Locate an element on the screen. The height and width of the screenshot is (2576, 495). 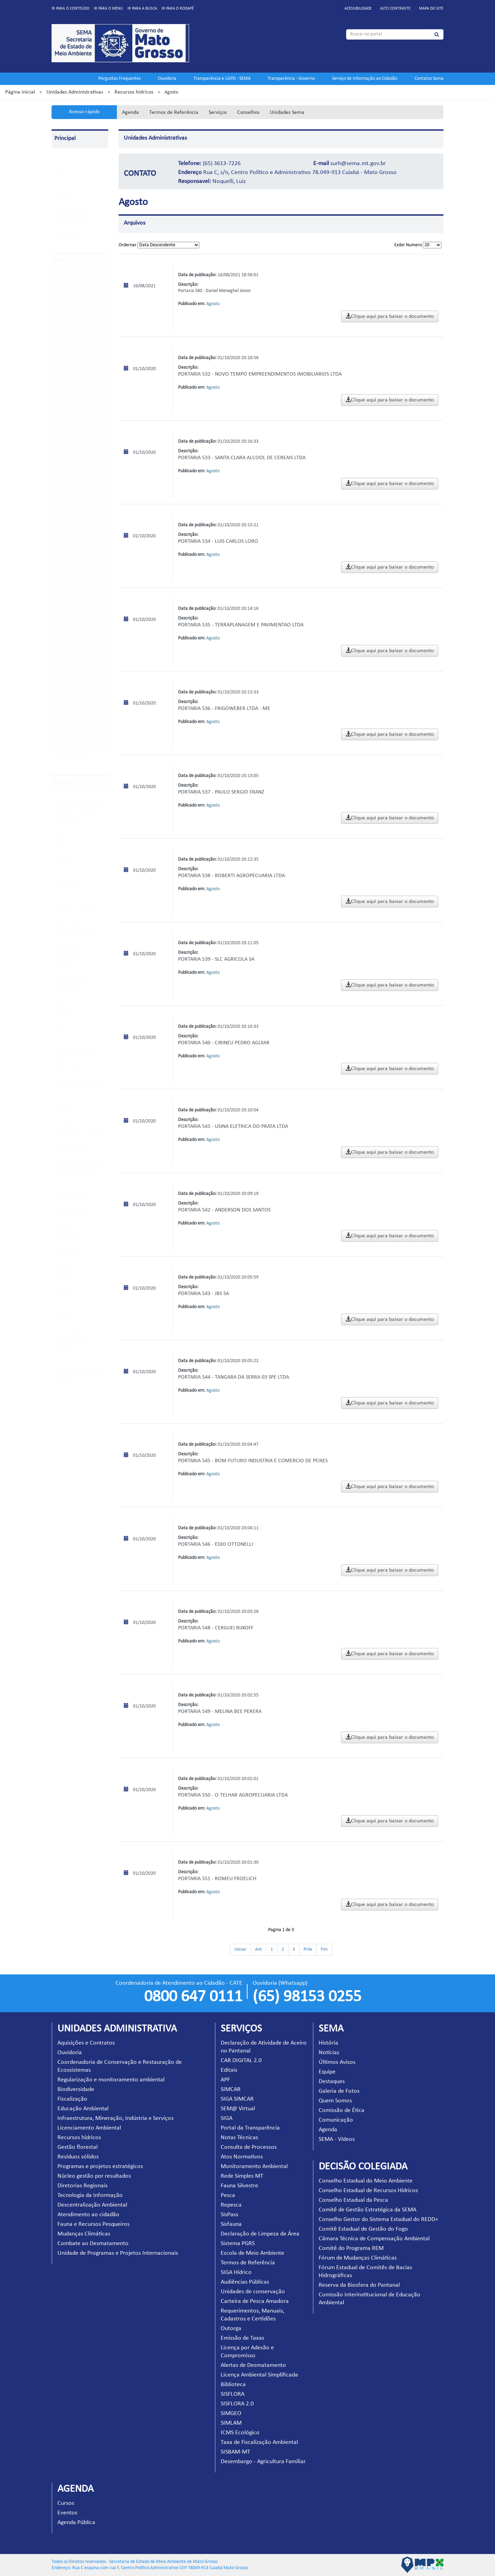
Consulta de Processos is located at coordinates (76, 933).